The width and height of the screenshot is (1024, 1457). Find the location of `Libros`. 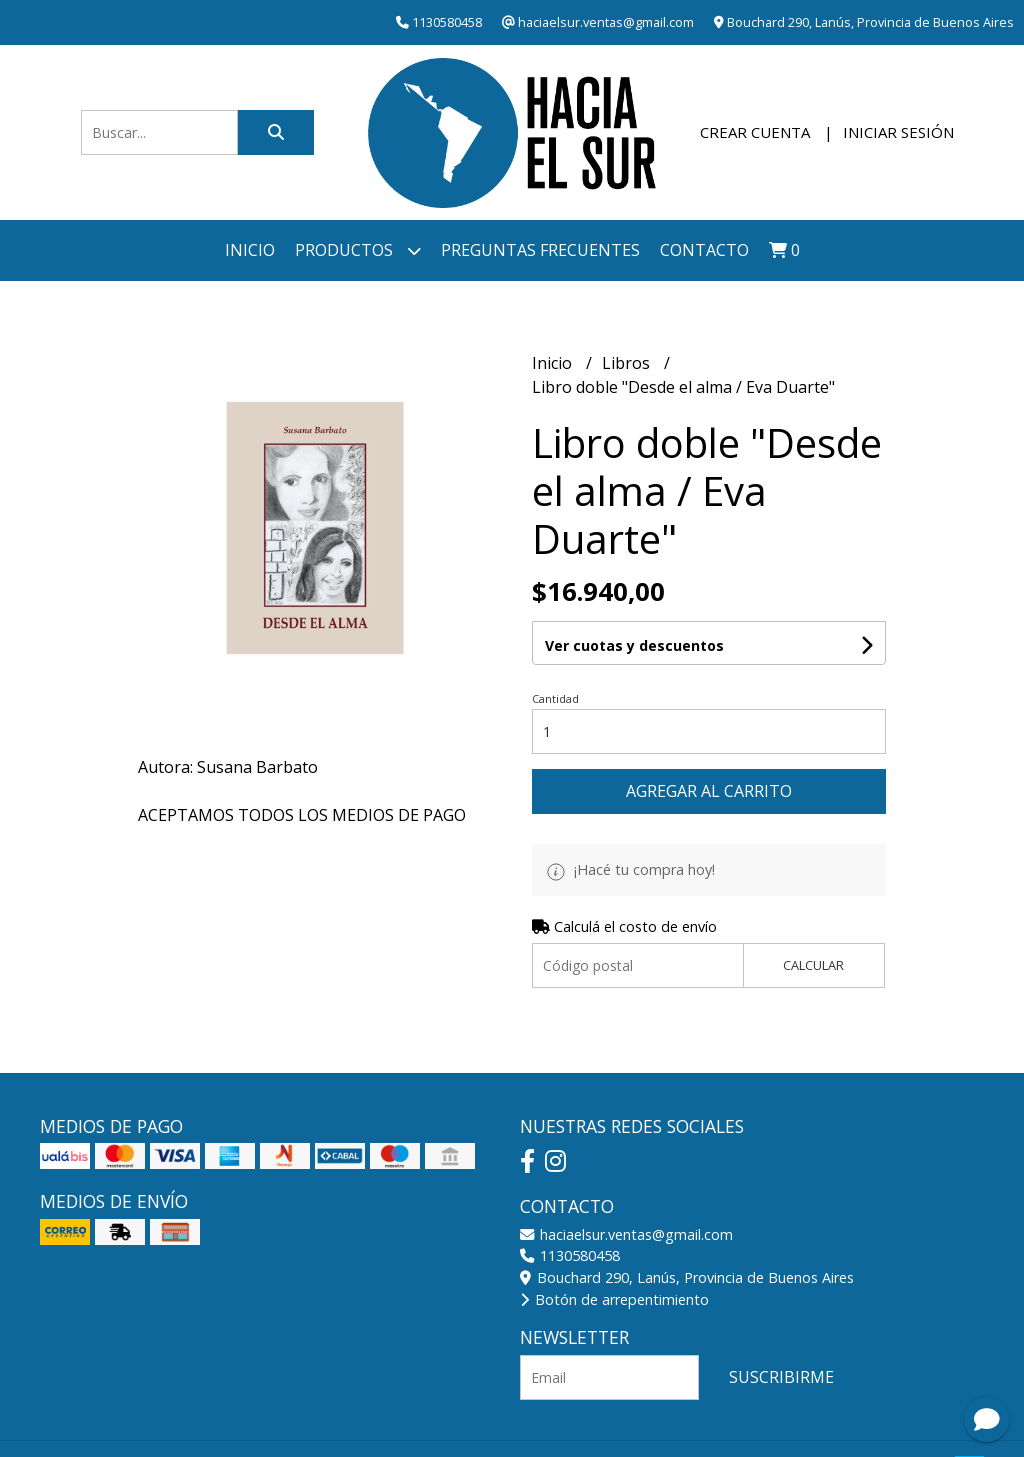

Libros is located at coordinates (628, 363).